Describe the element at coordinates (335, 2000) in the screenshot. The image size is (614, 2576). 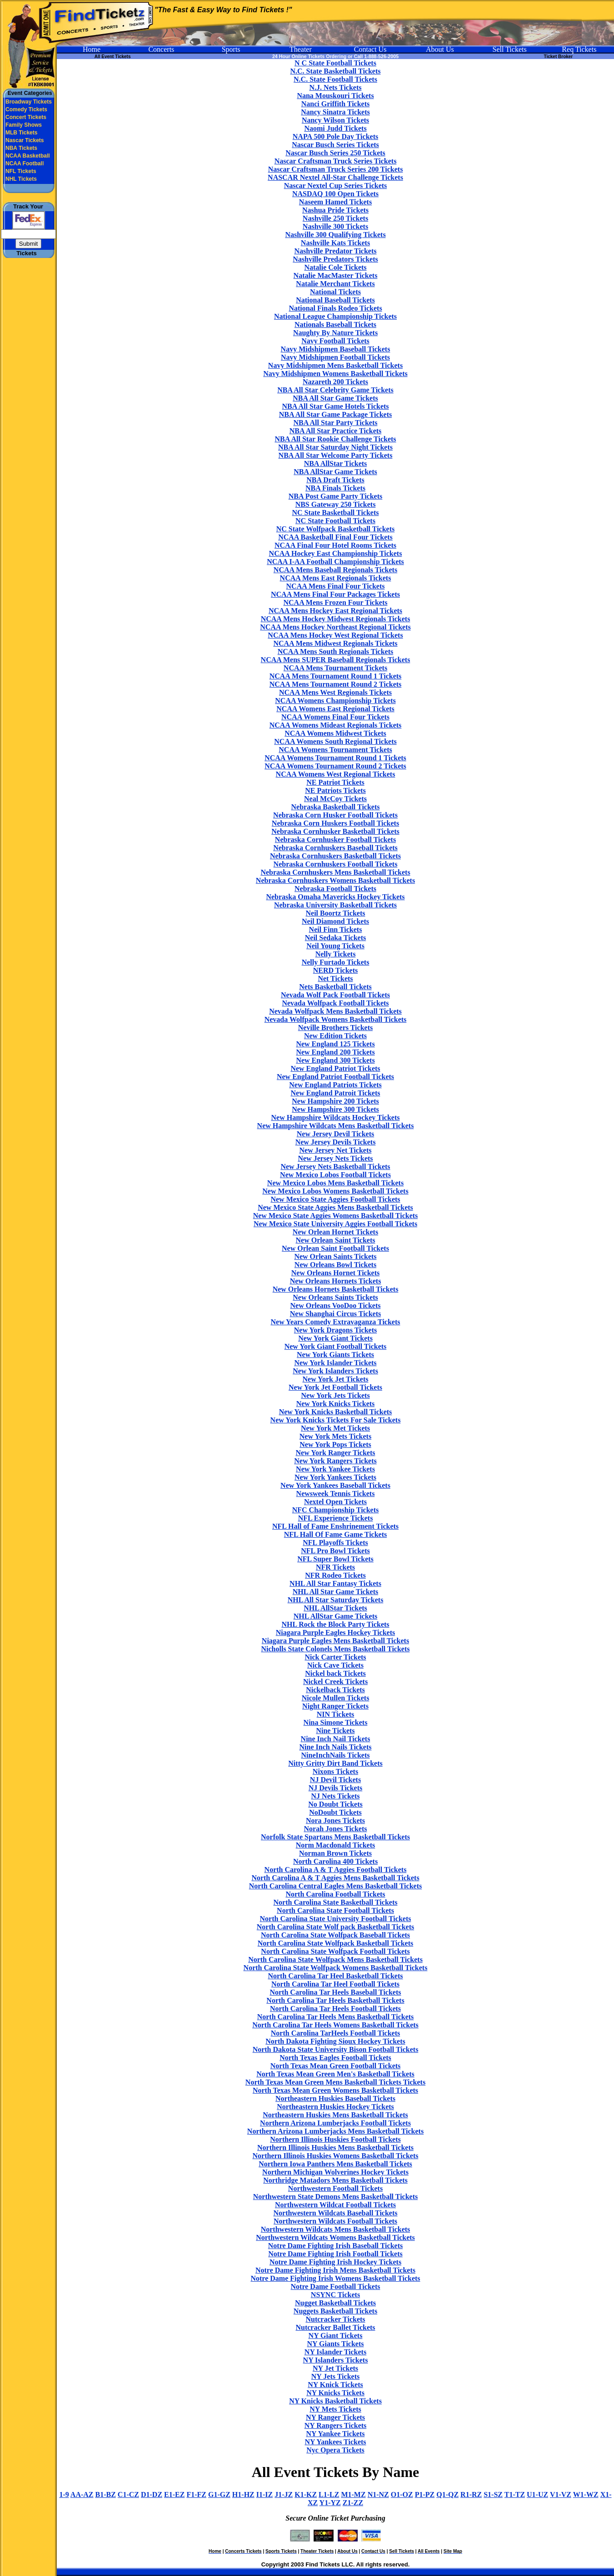
I see `North Carolina Tar Heels Basketball Tickets` at that location.